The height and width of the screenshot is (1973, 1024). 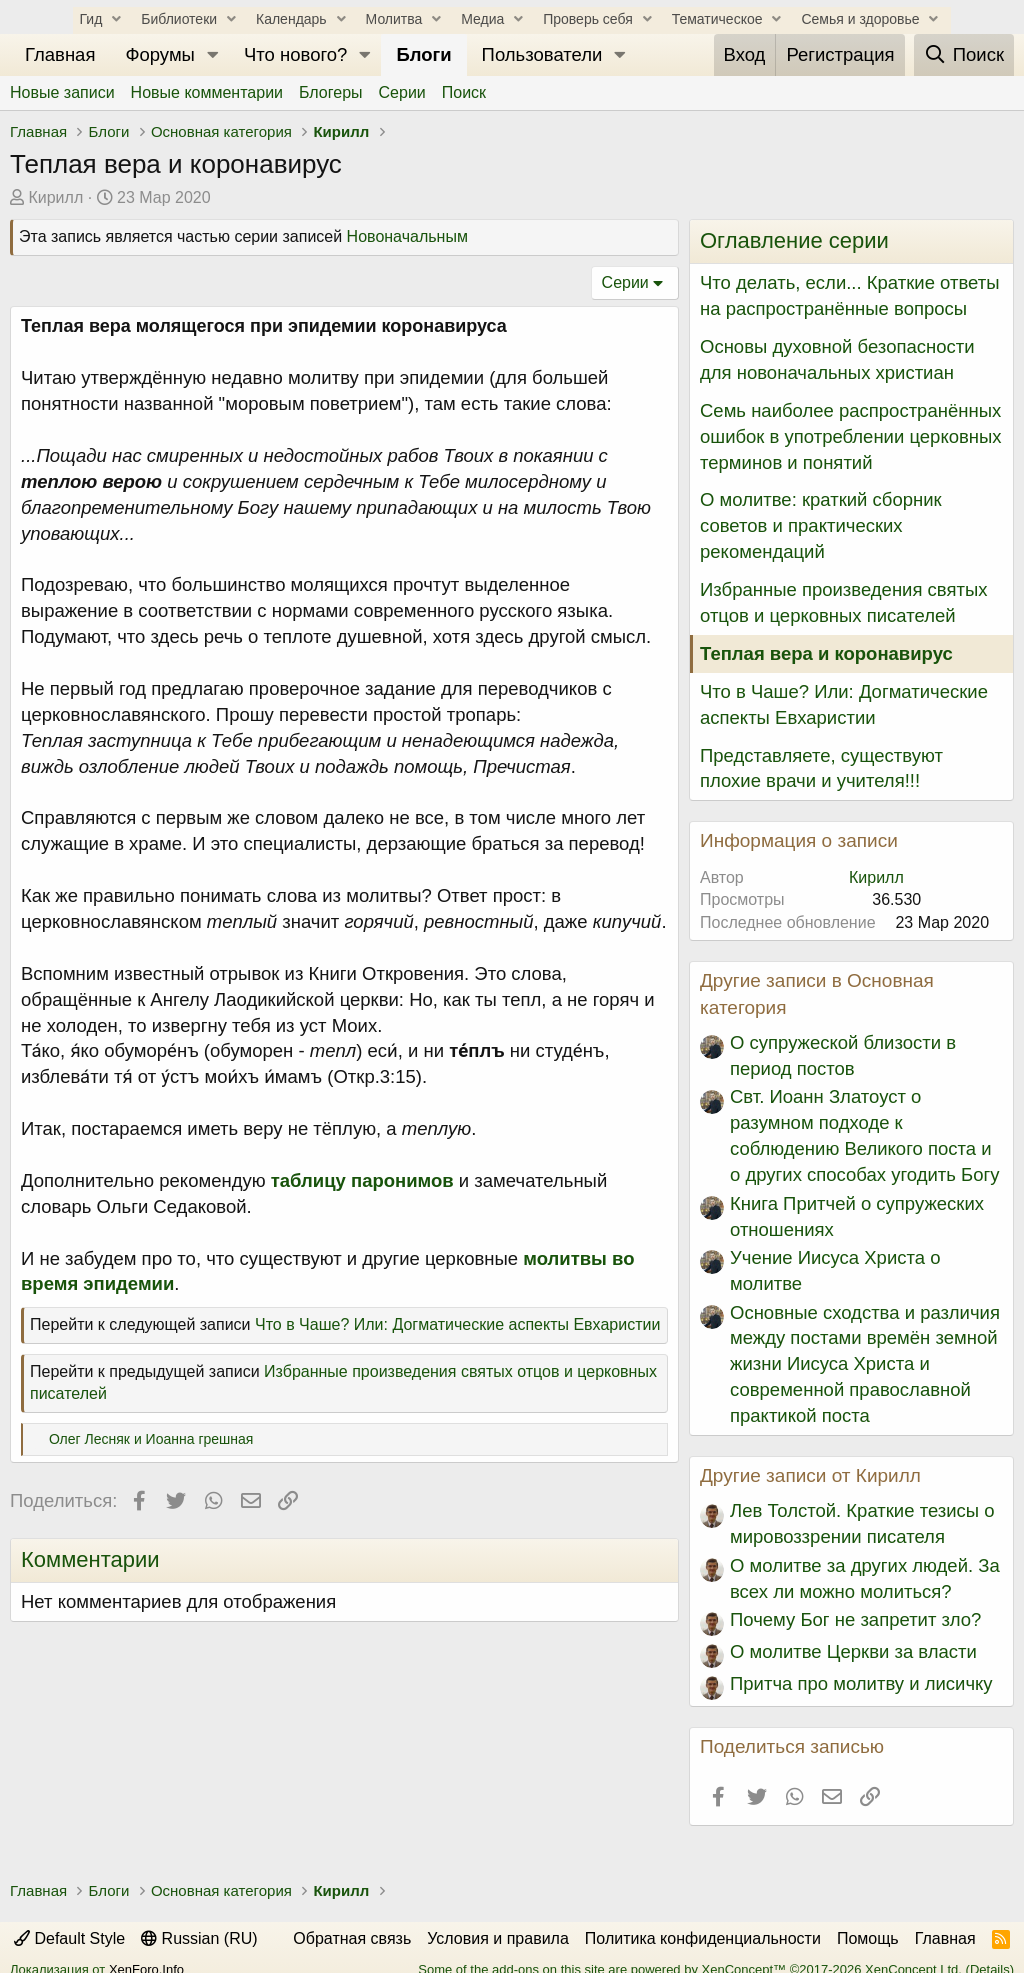 I want to click on таблицу паронимов, so click(x=362, y=1180).